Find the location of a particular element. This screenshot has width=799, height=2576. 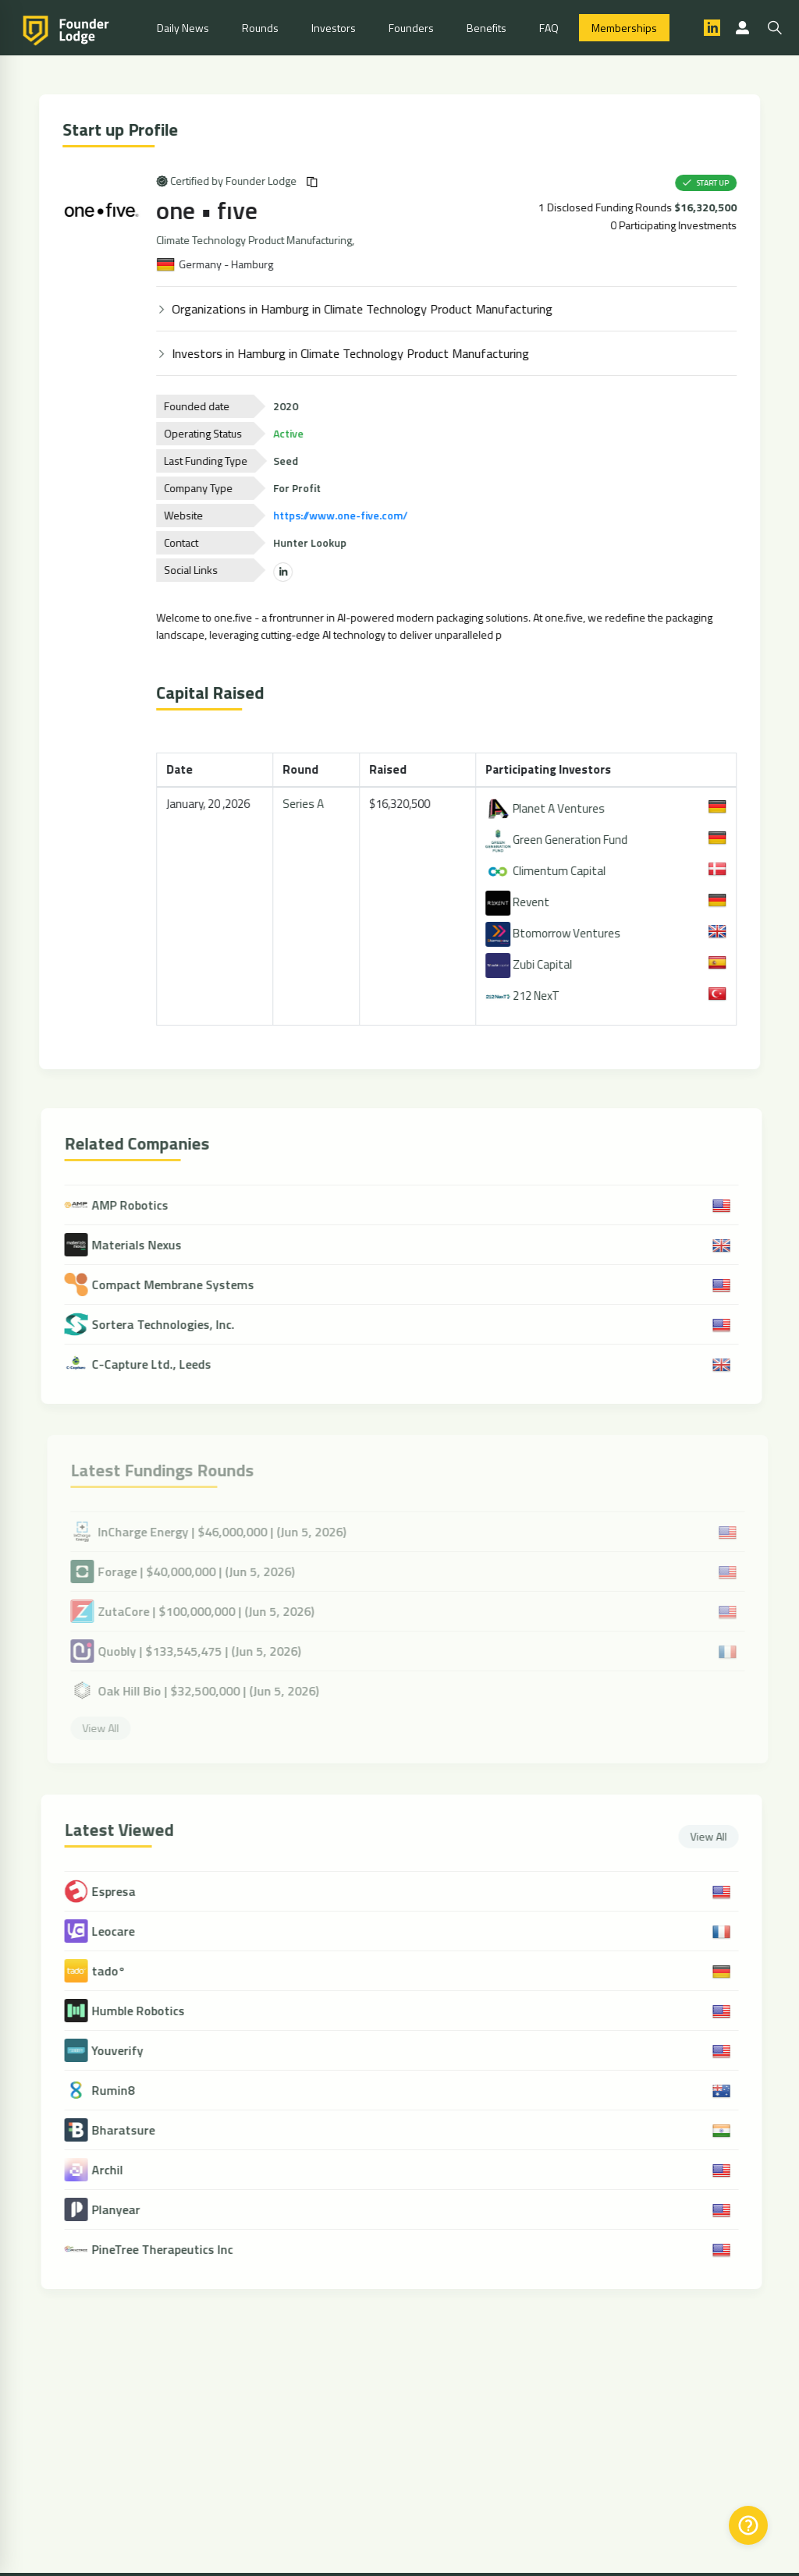

Archil is located at coordinates (115, 2170).